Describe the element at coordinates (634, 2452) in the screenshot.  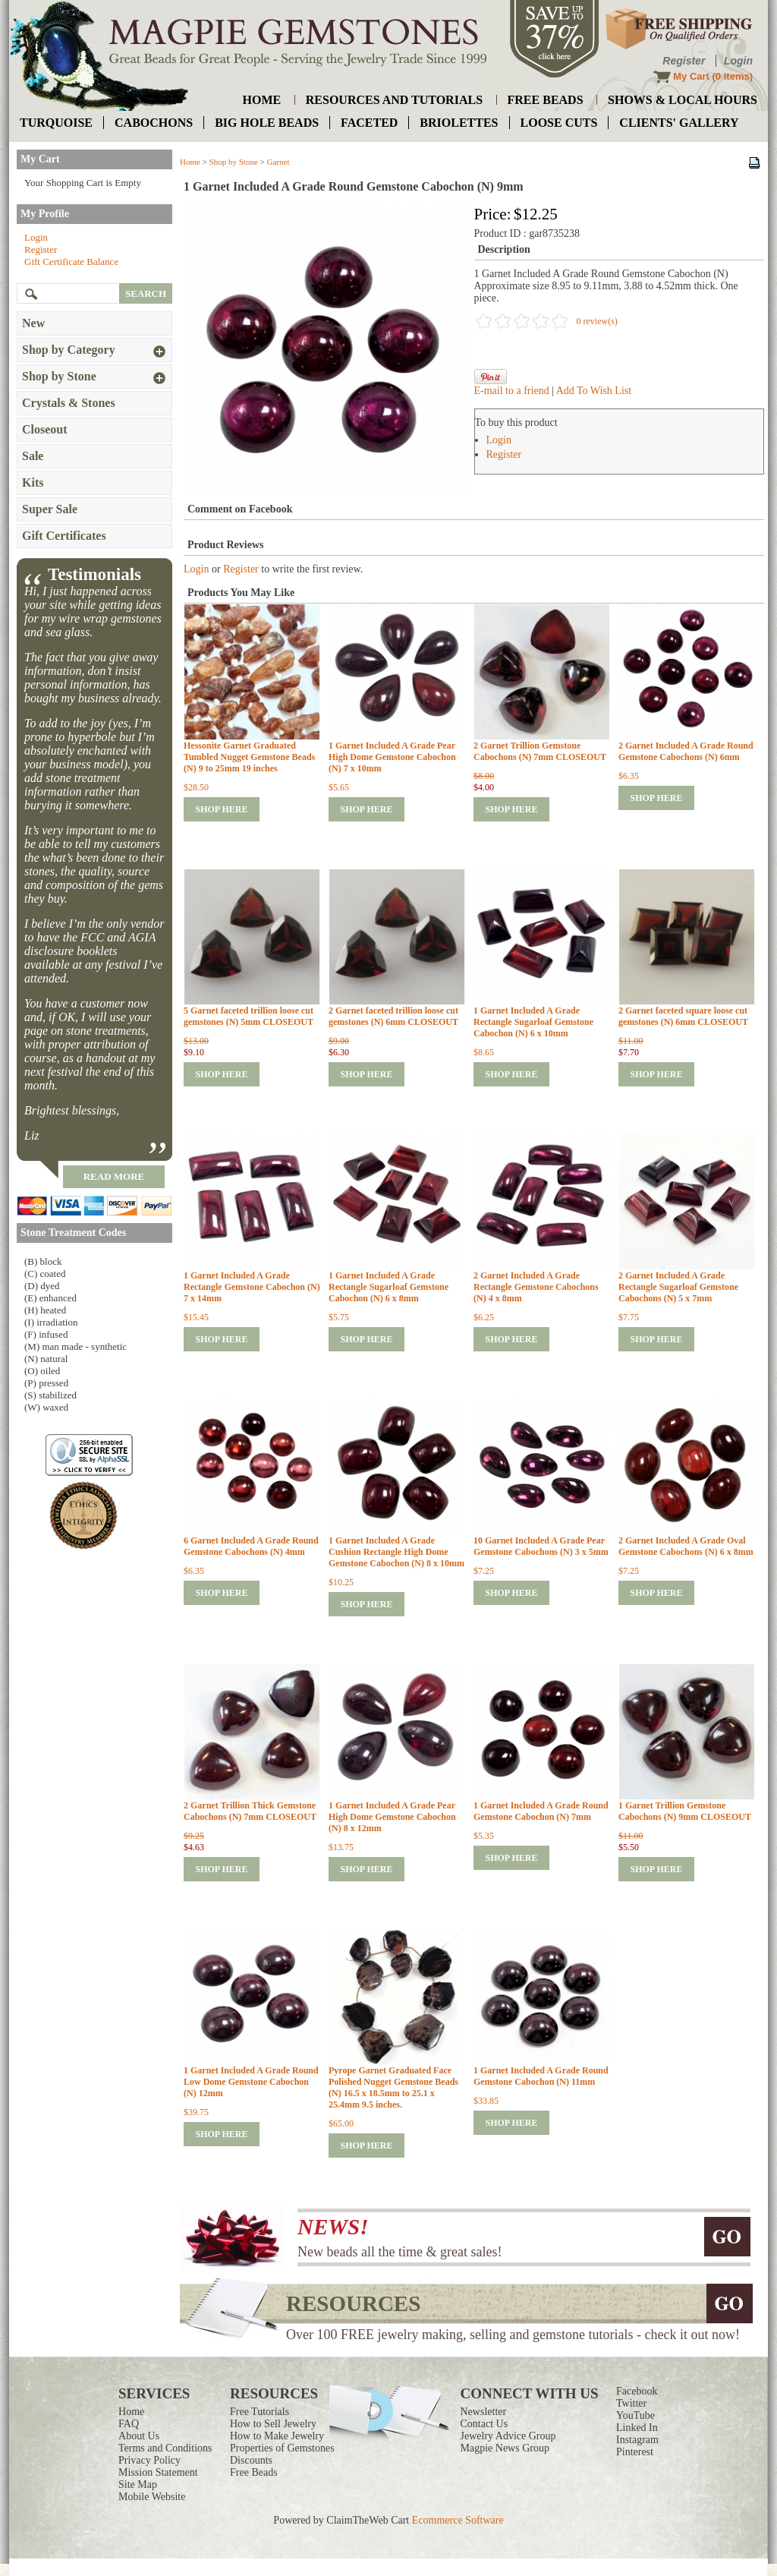
I see `Pinterest` at that location.